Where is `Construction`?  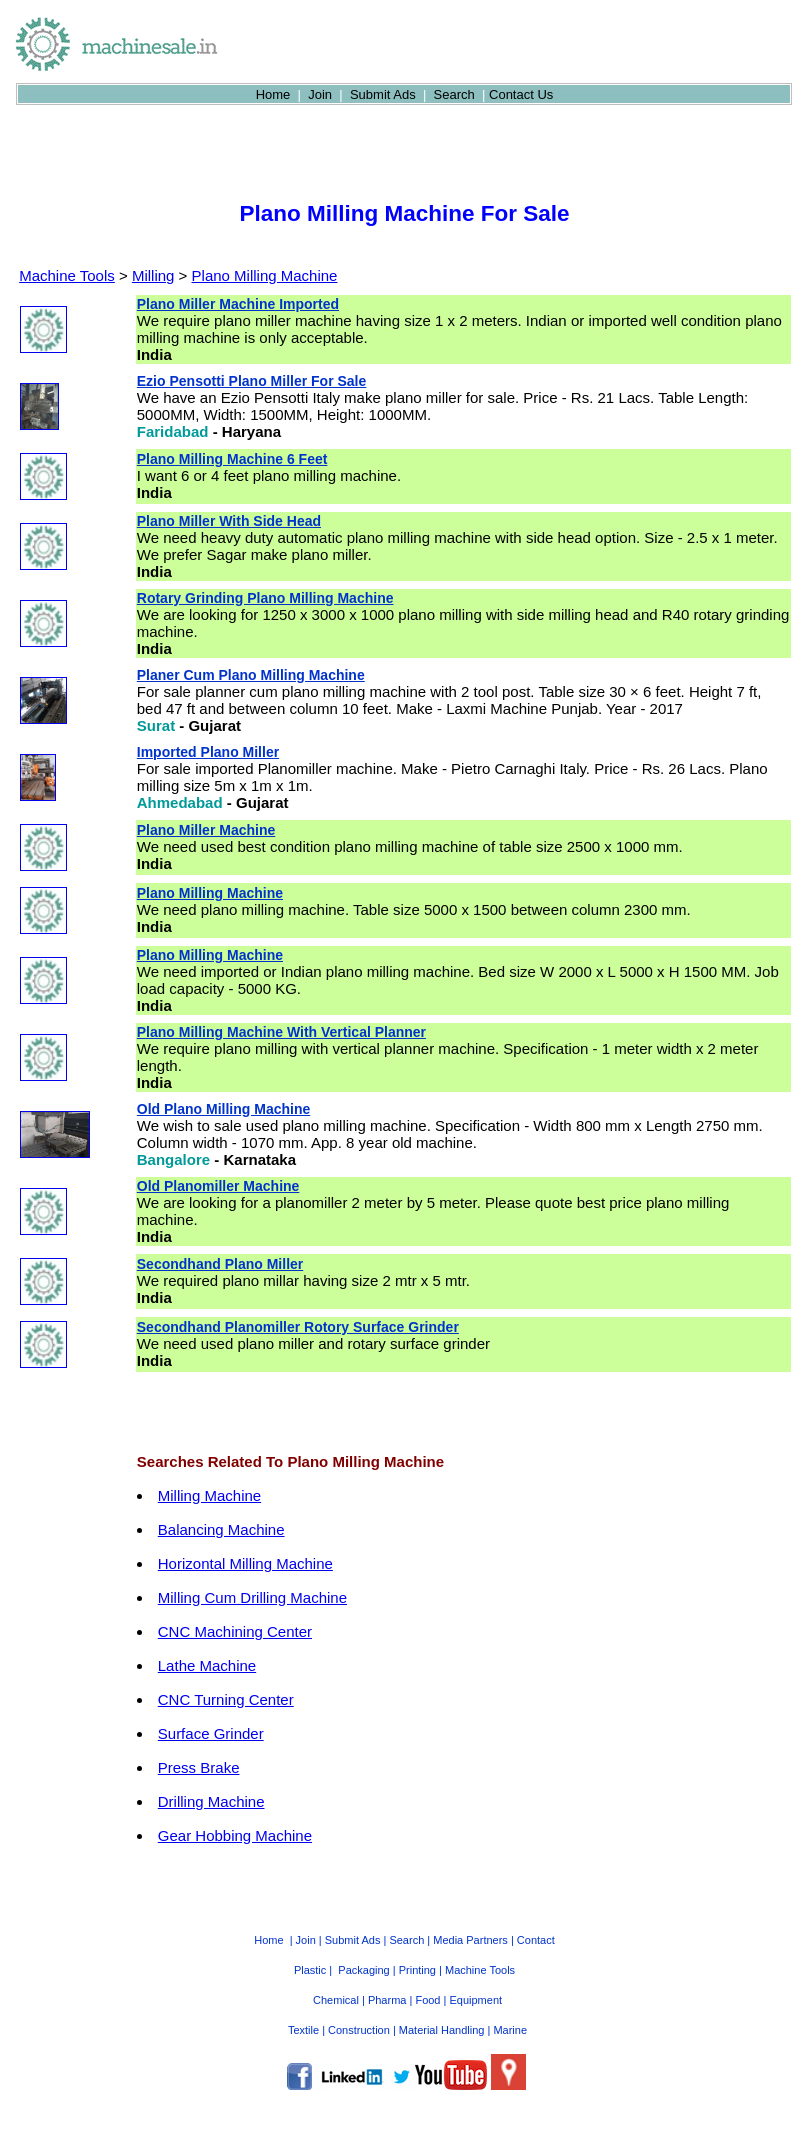 Construction is located at coordinates (359, 2030).